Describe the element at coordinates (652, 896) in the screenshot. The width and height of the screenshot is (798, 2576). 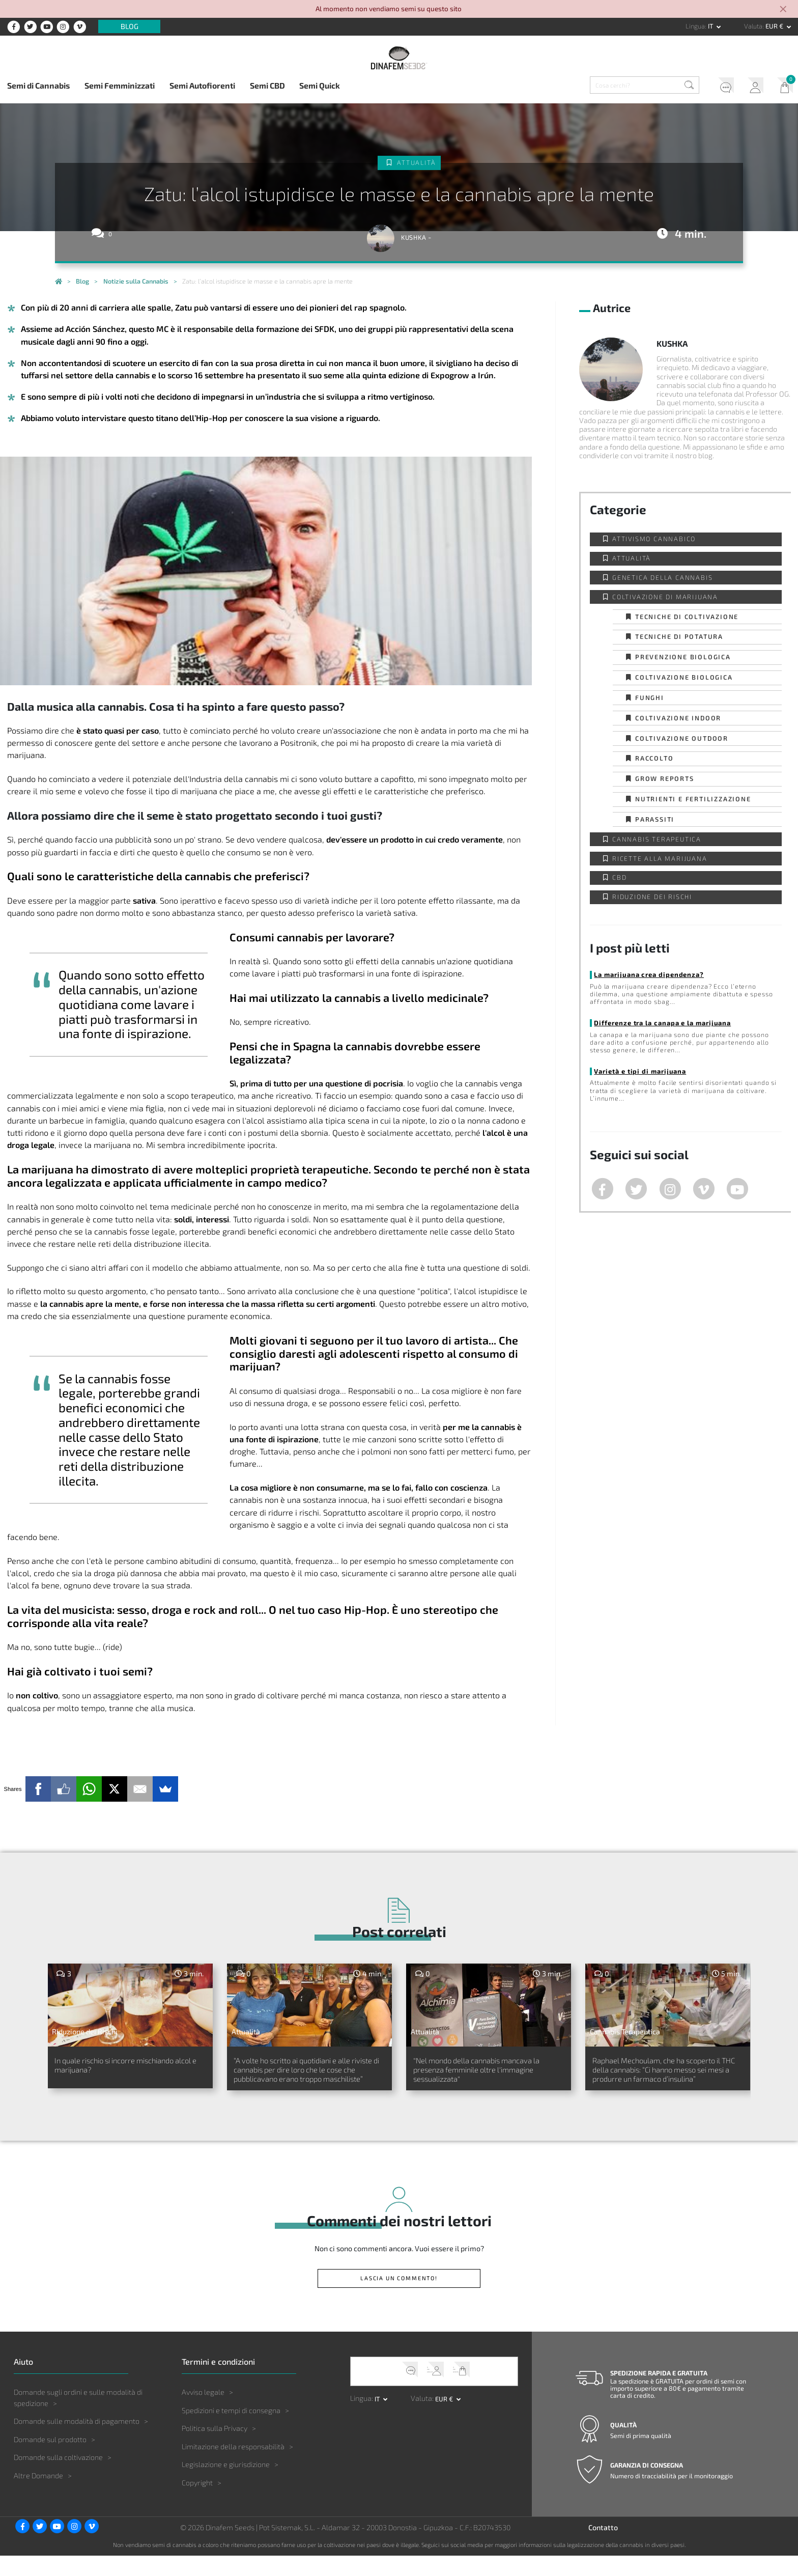
I see `Riduzione dei Rischi` at that location.